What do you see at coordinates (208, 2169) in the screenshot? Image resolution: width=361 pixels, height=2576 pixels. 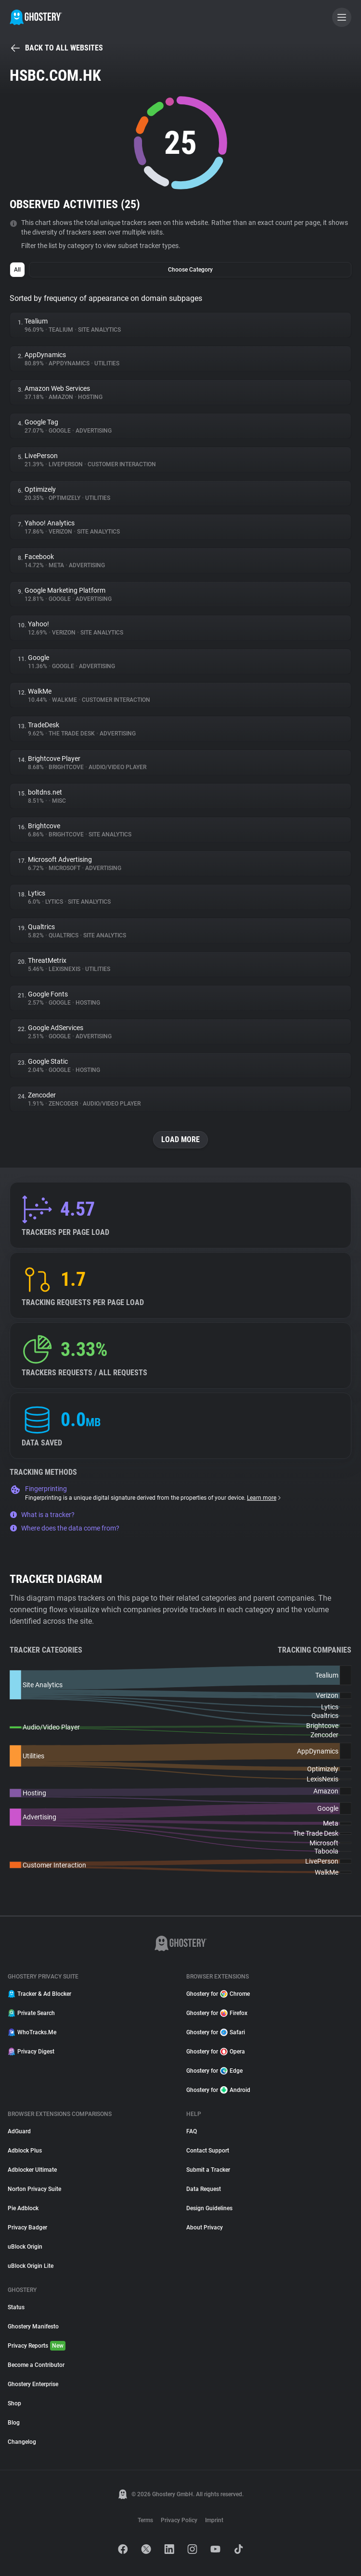 I see `Submit a Tracker` at bounding box center [208, 2169].